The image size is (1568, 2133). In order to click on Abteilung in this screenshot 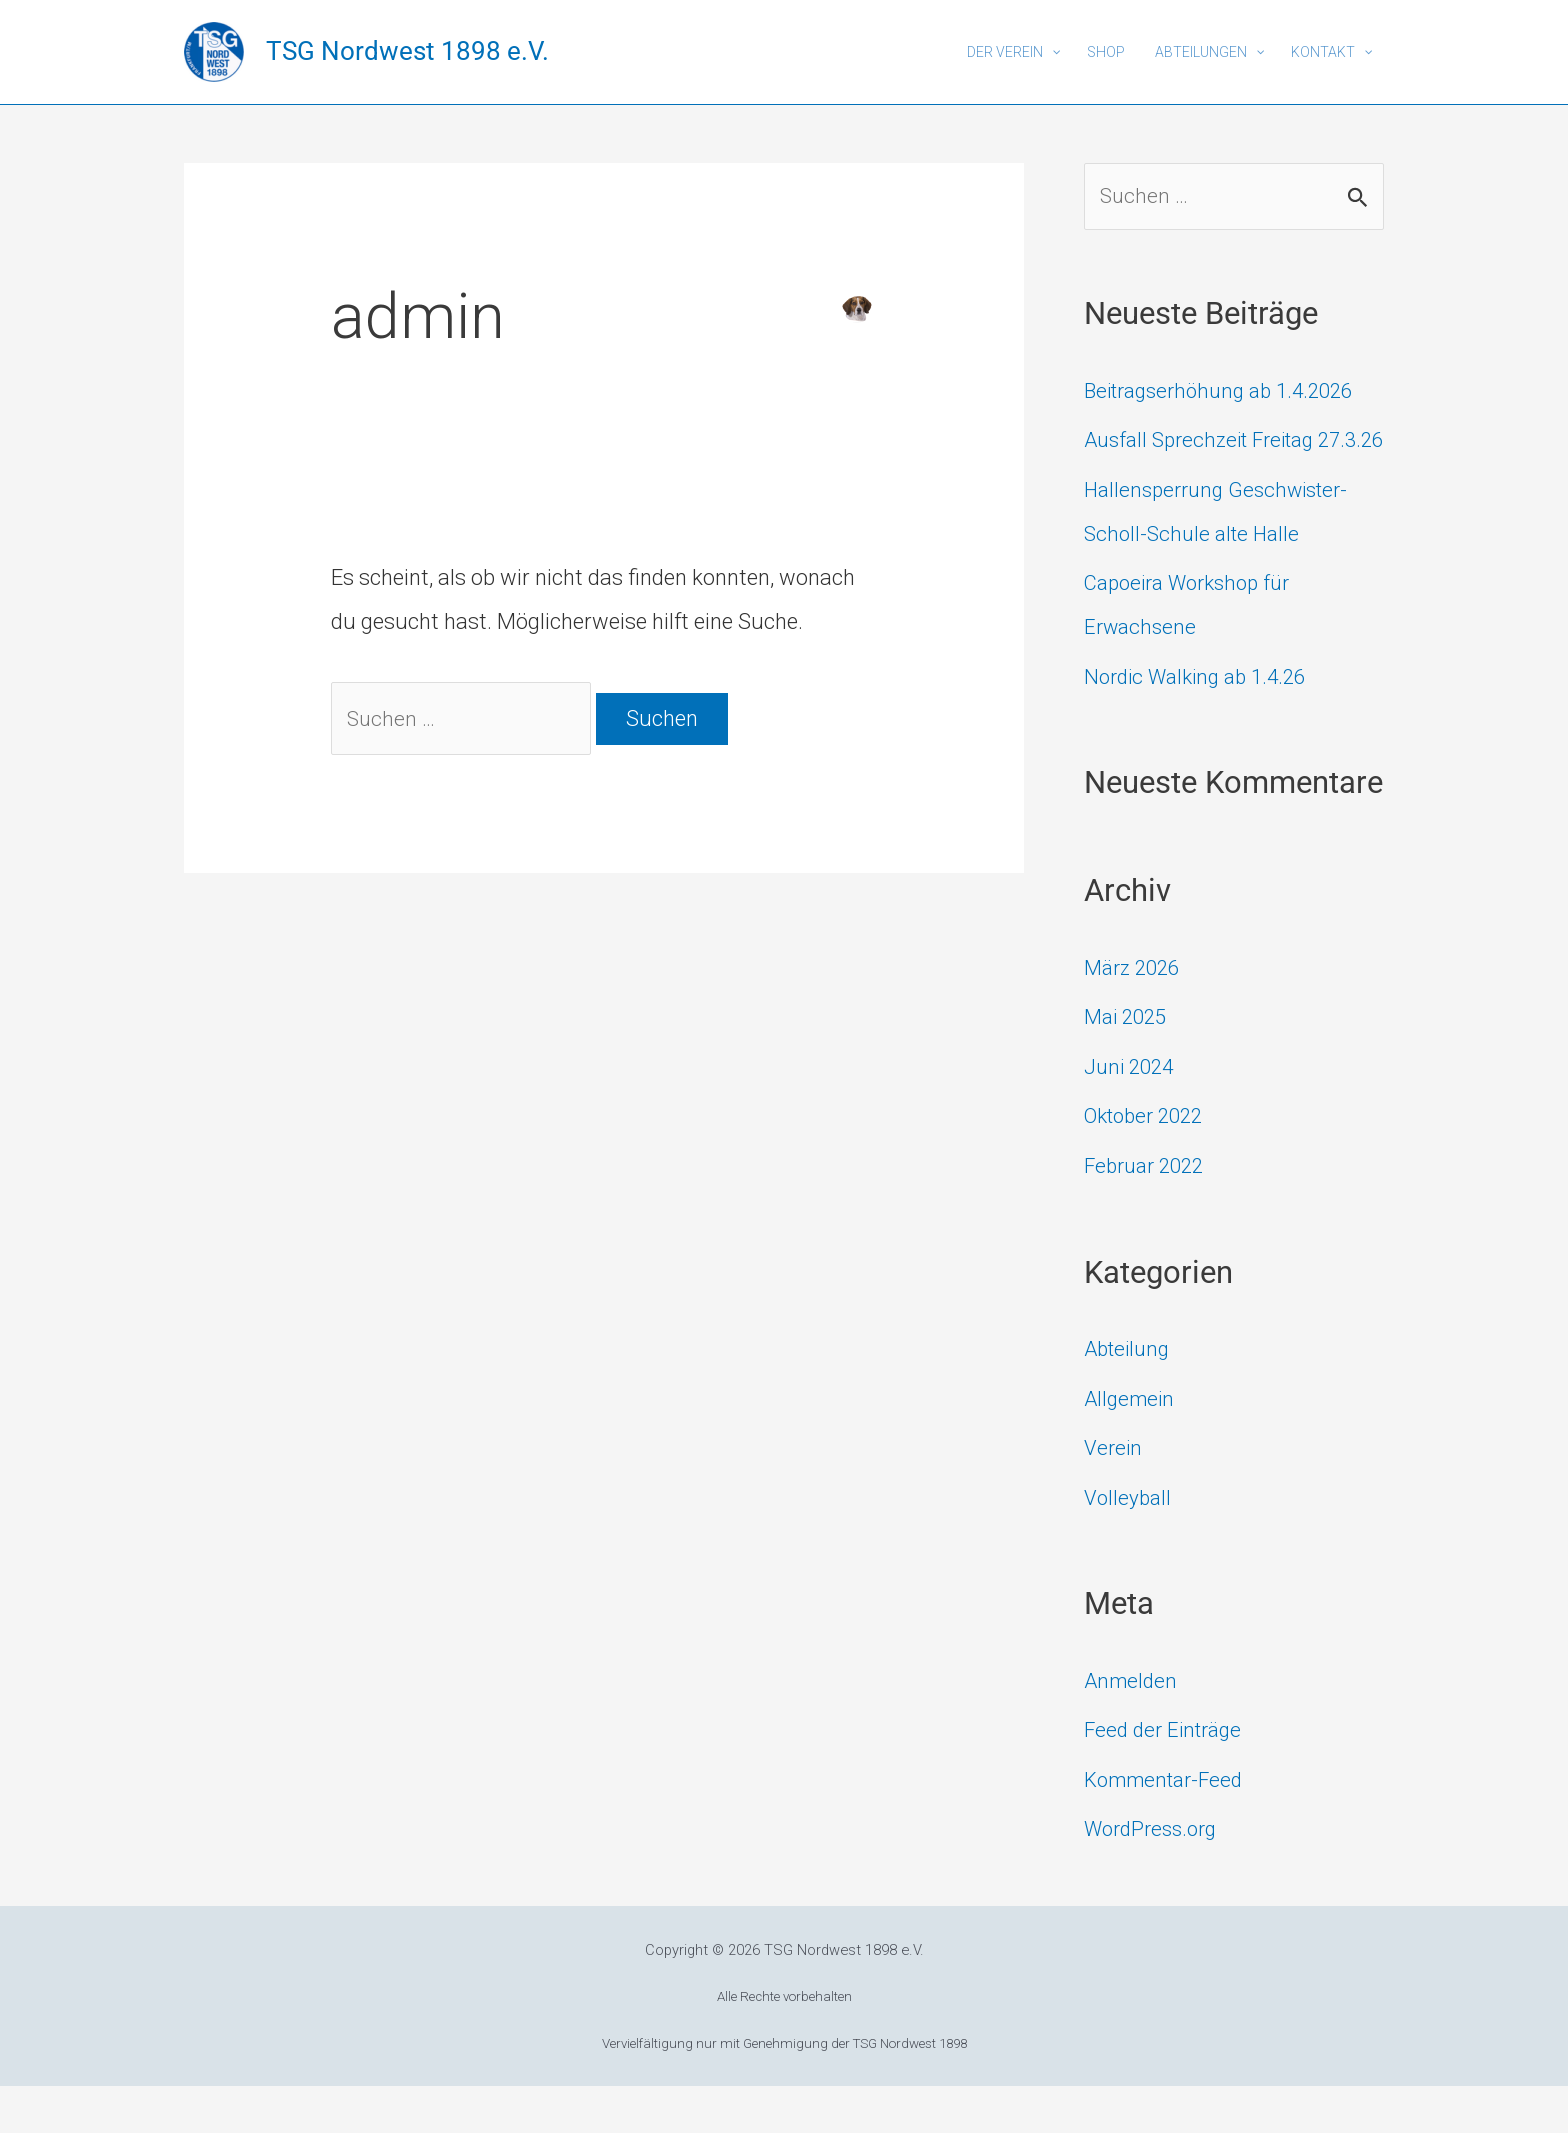, I will do `click(1130, 1395)`.